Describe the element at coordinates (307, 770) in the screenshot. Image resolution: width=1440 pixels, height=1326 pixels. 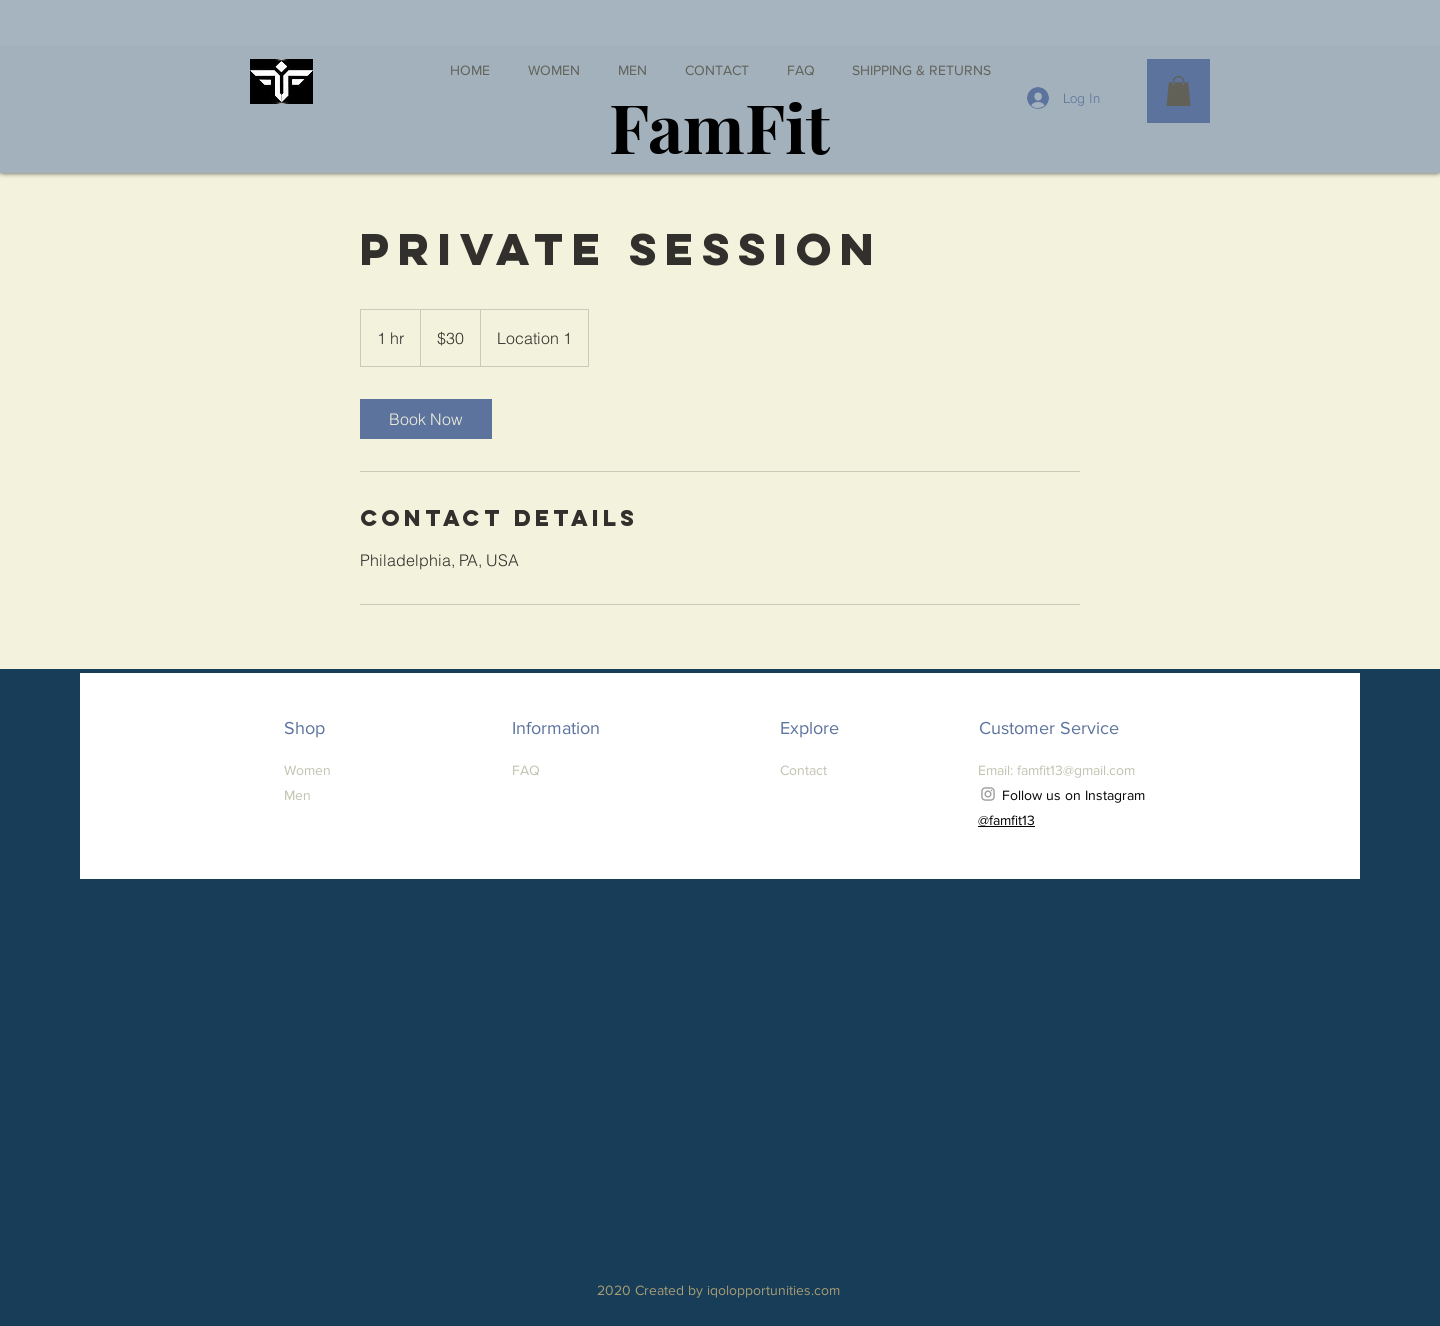
I see `Women` at that location.